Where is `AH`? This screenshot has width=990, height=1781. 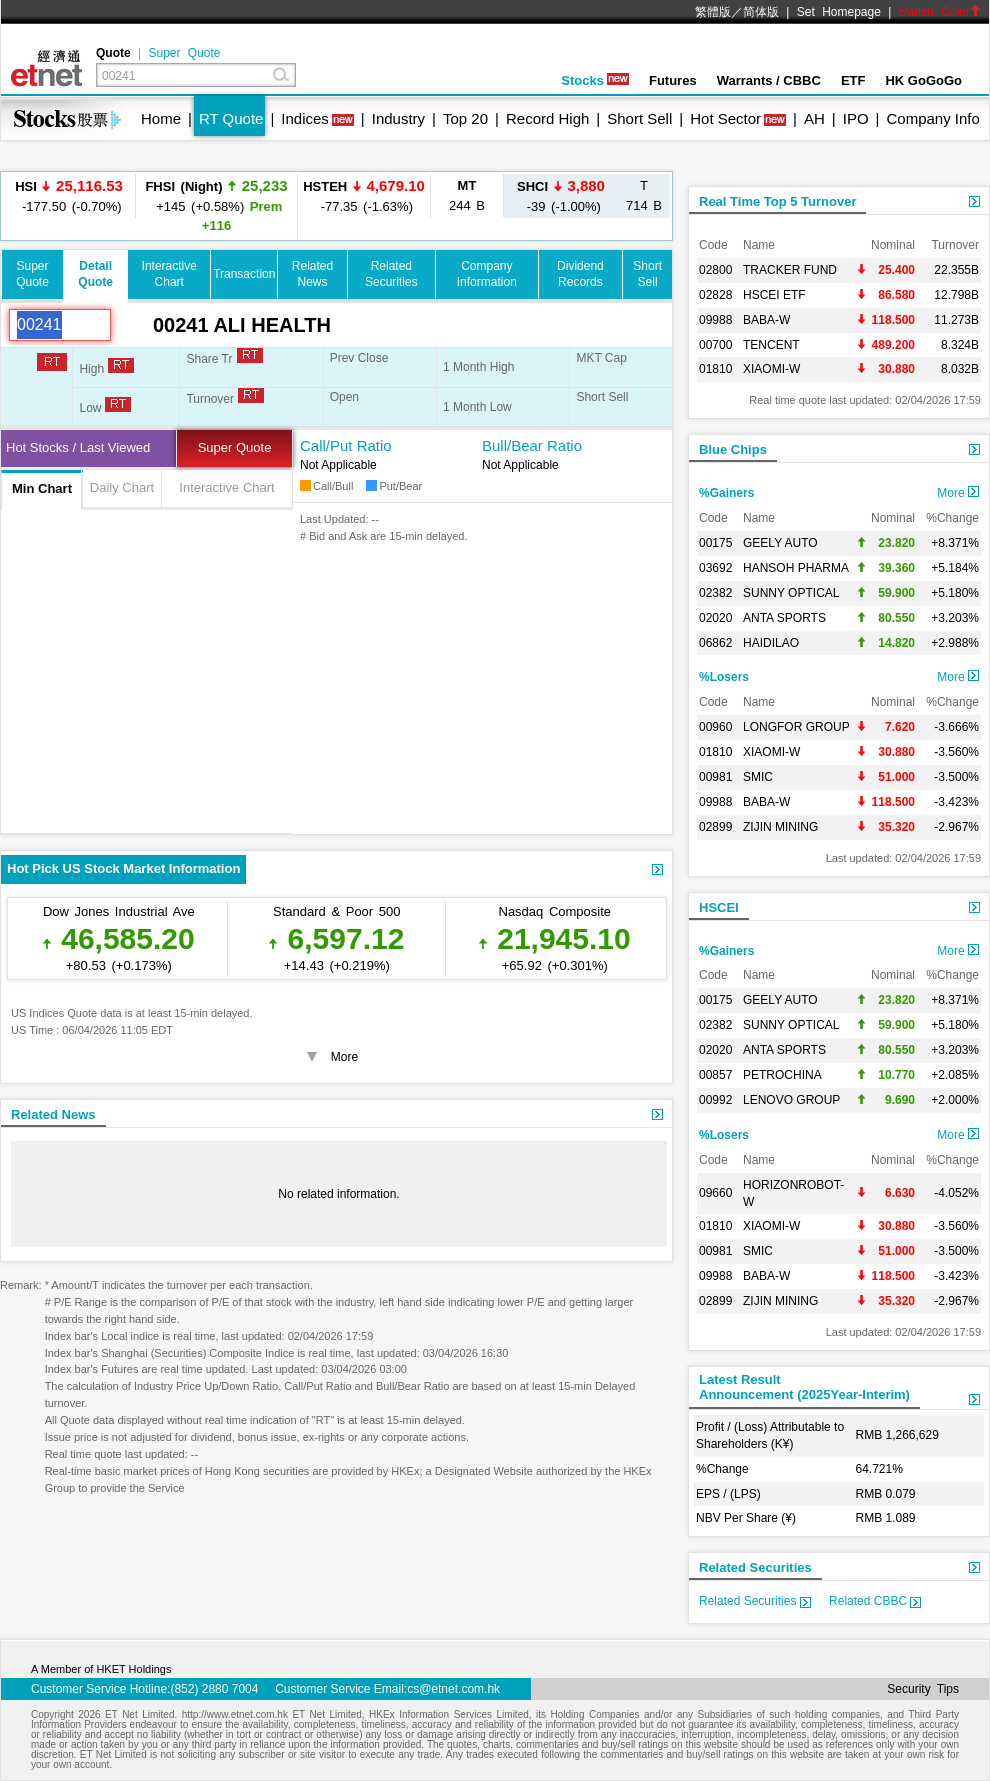
AH is located at coordinates (814, 118).